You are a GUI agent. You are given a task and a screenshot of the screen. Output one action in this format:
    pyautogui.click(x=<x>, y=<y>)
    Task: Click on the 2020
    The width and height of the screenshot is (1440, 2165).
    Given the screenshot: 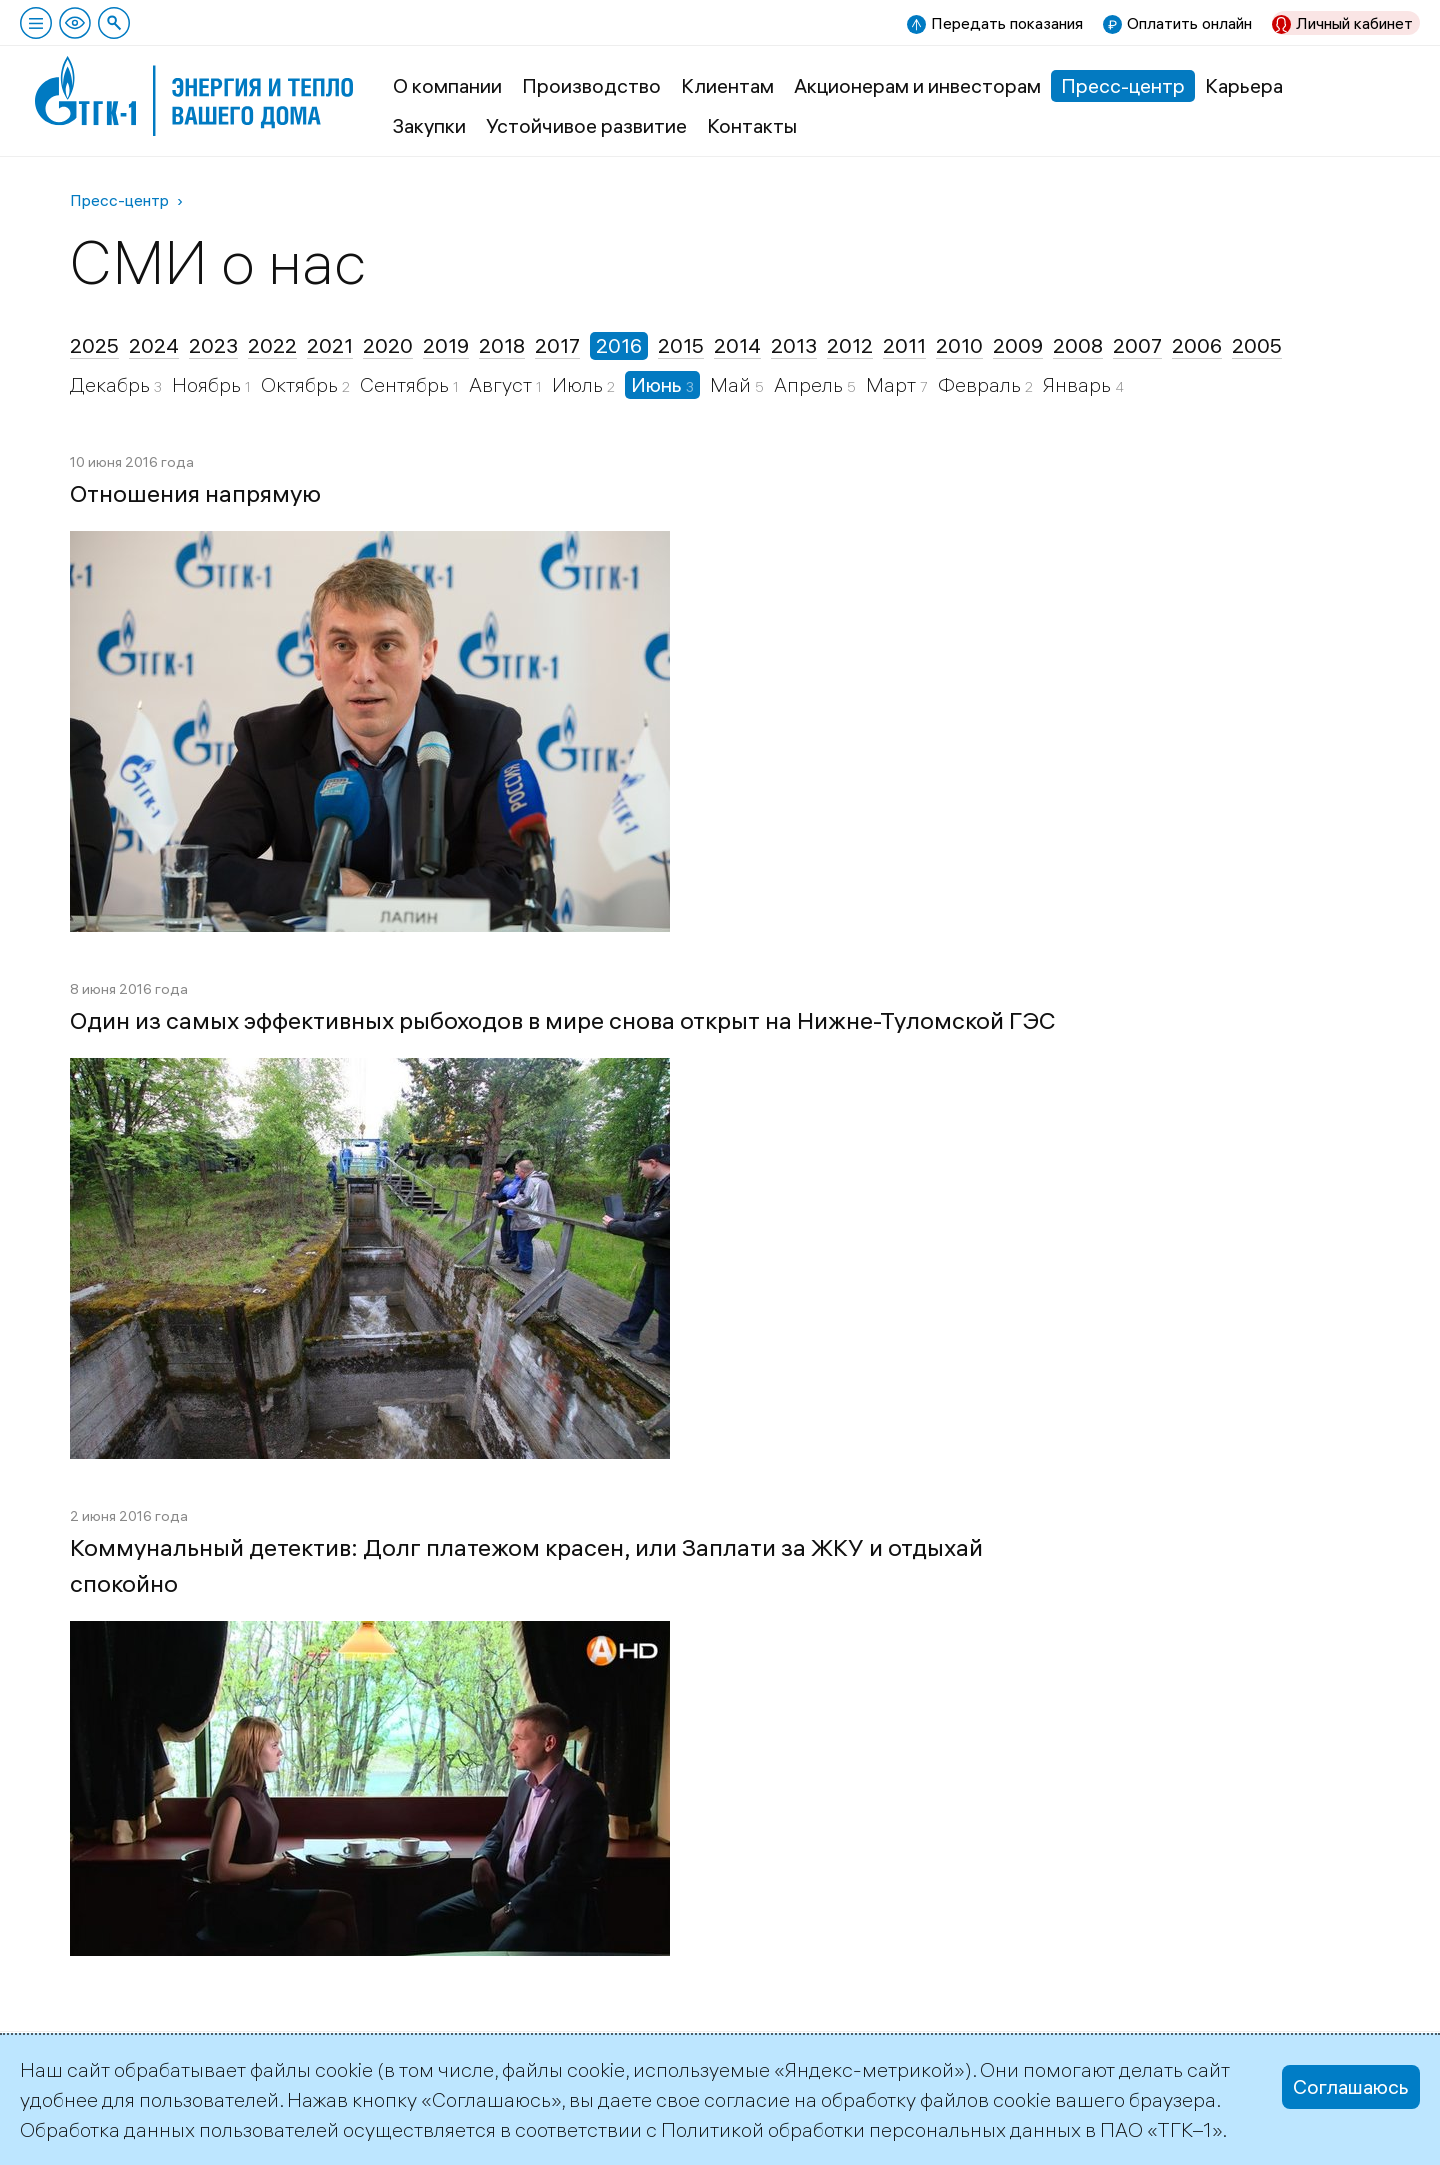 What is the action you would take?
    pyautogui.click(x=388, y=345)
    